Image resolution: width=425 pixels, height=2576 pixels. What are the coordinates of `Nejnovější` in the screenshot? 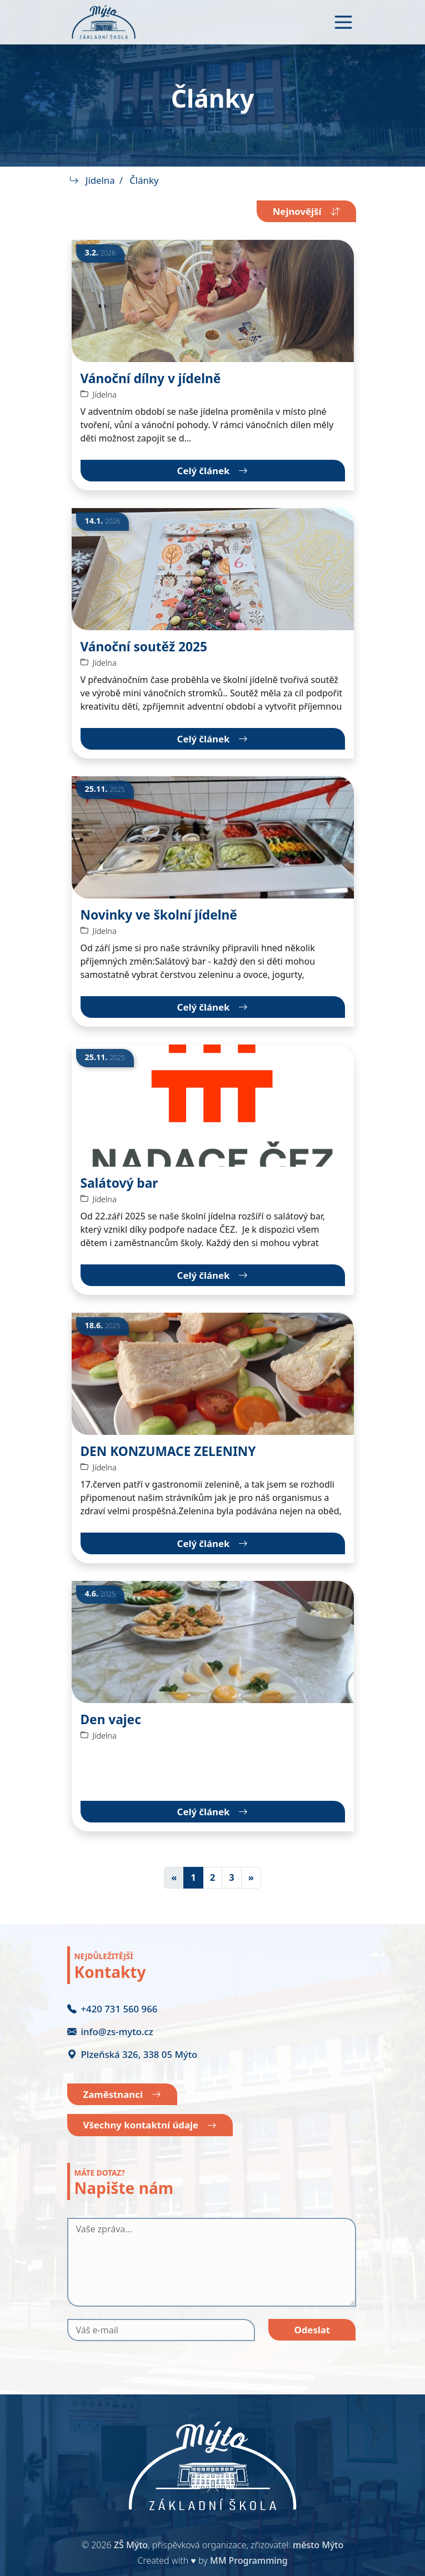 It's located at (306, 211).